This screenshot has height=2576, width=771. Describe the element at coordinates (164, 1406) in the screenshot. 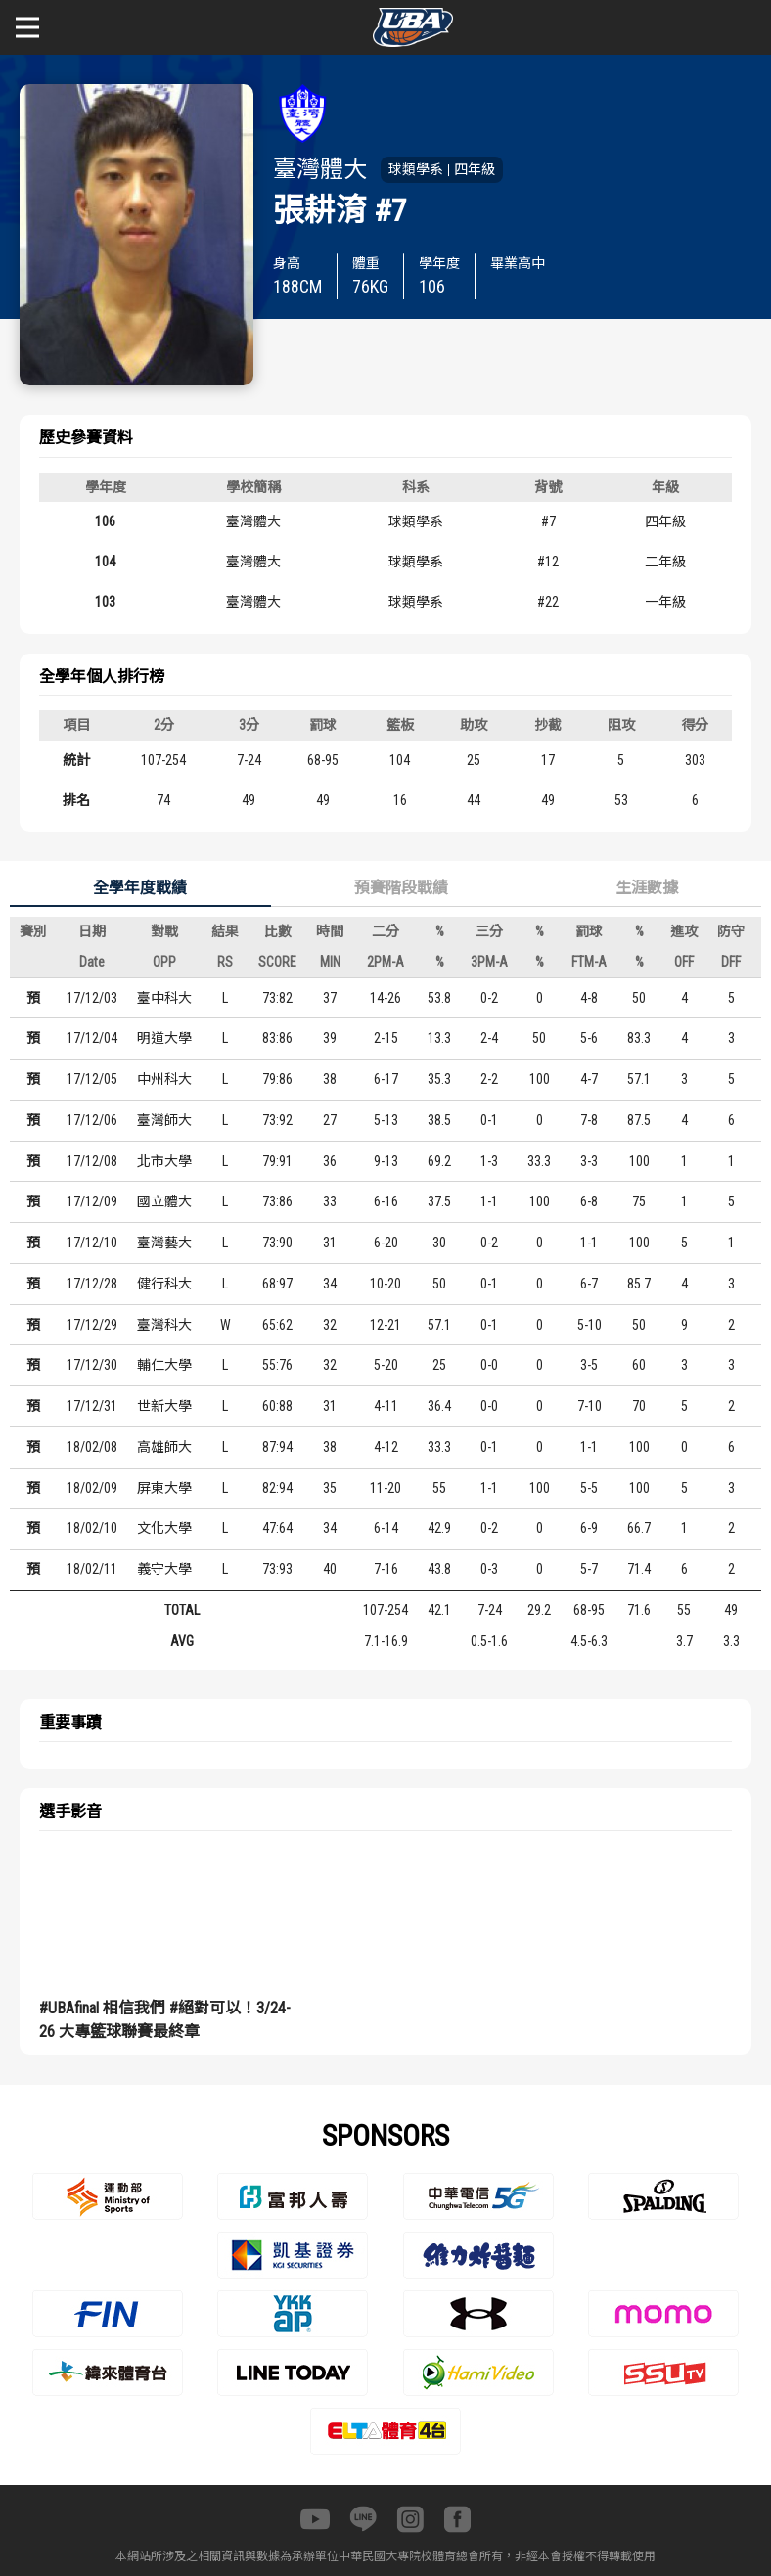

I see `世新大學` at that location.